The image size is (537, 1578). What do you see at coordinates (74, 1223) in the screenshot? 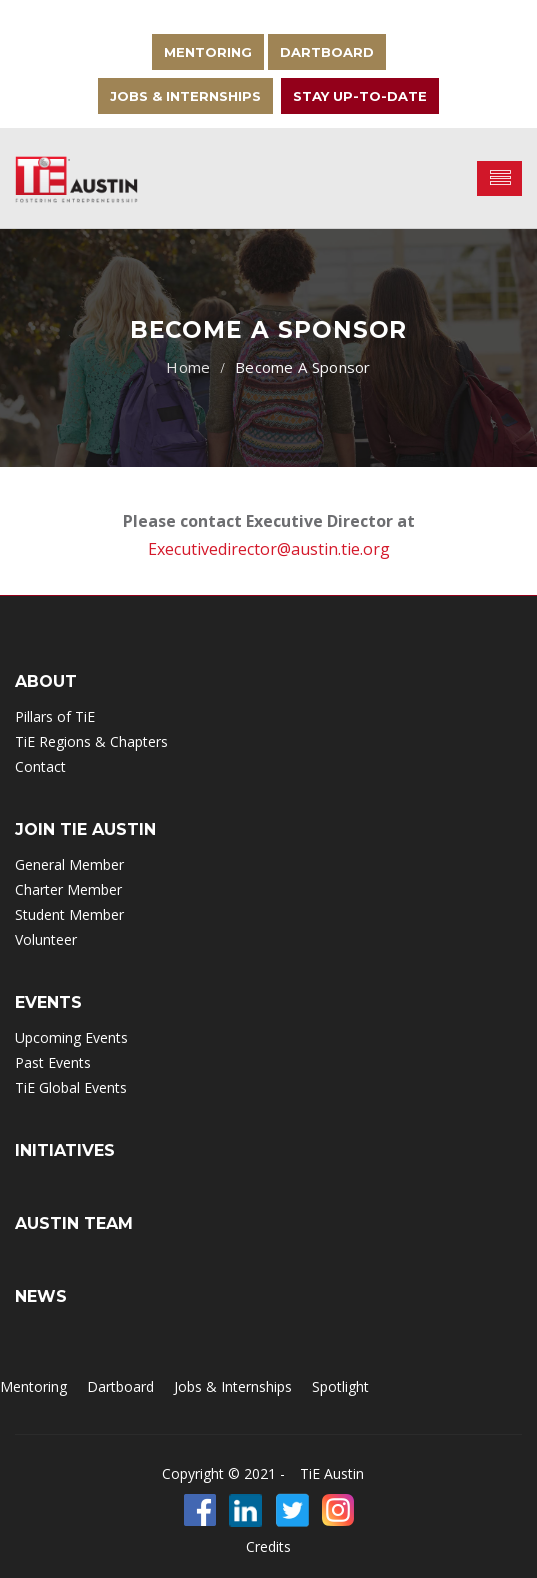
I see `Austin Team` at bounding box center [74, 1223].